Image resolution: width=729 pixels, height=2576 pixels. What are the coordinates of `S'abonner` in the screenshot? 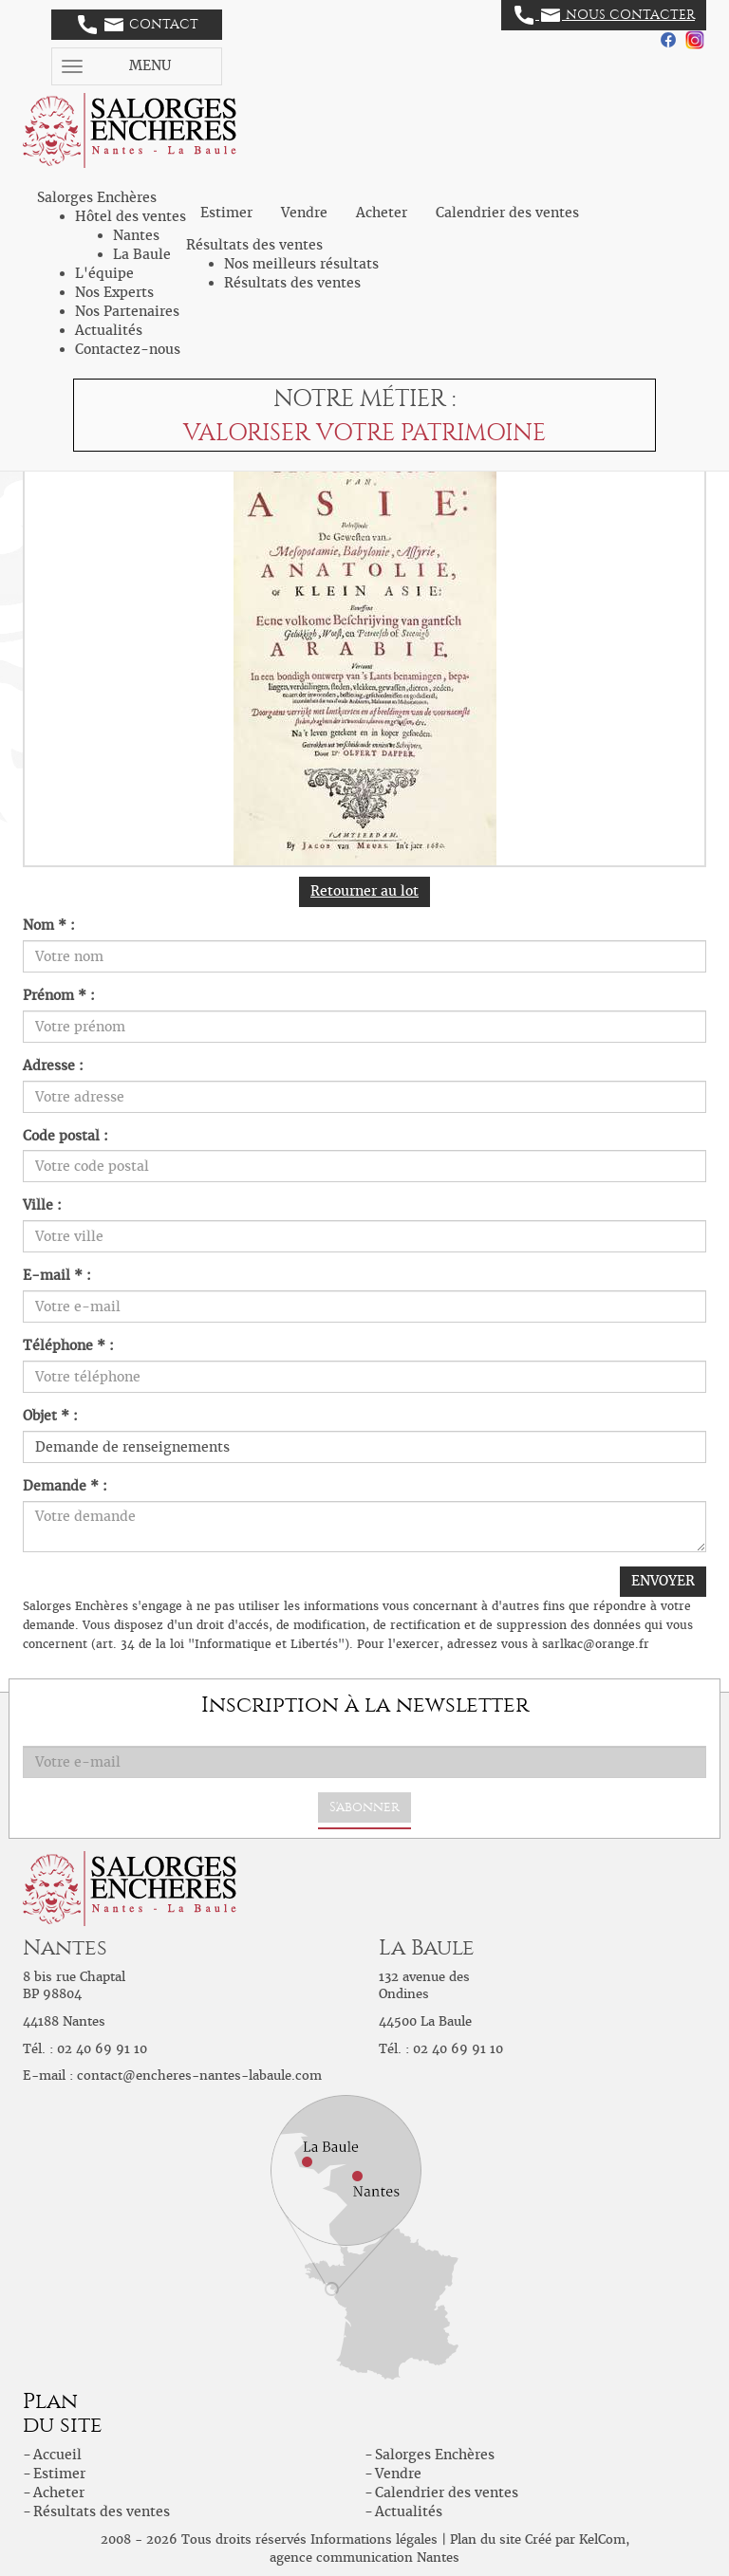 It's located at (364, 1807).